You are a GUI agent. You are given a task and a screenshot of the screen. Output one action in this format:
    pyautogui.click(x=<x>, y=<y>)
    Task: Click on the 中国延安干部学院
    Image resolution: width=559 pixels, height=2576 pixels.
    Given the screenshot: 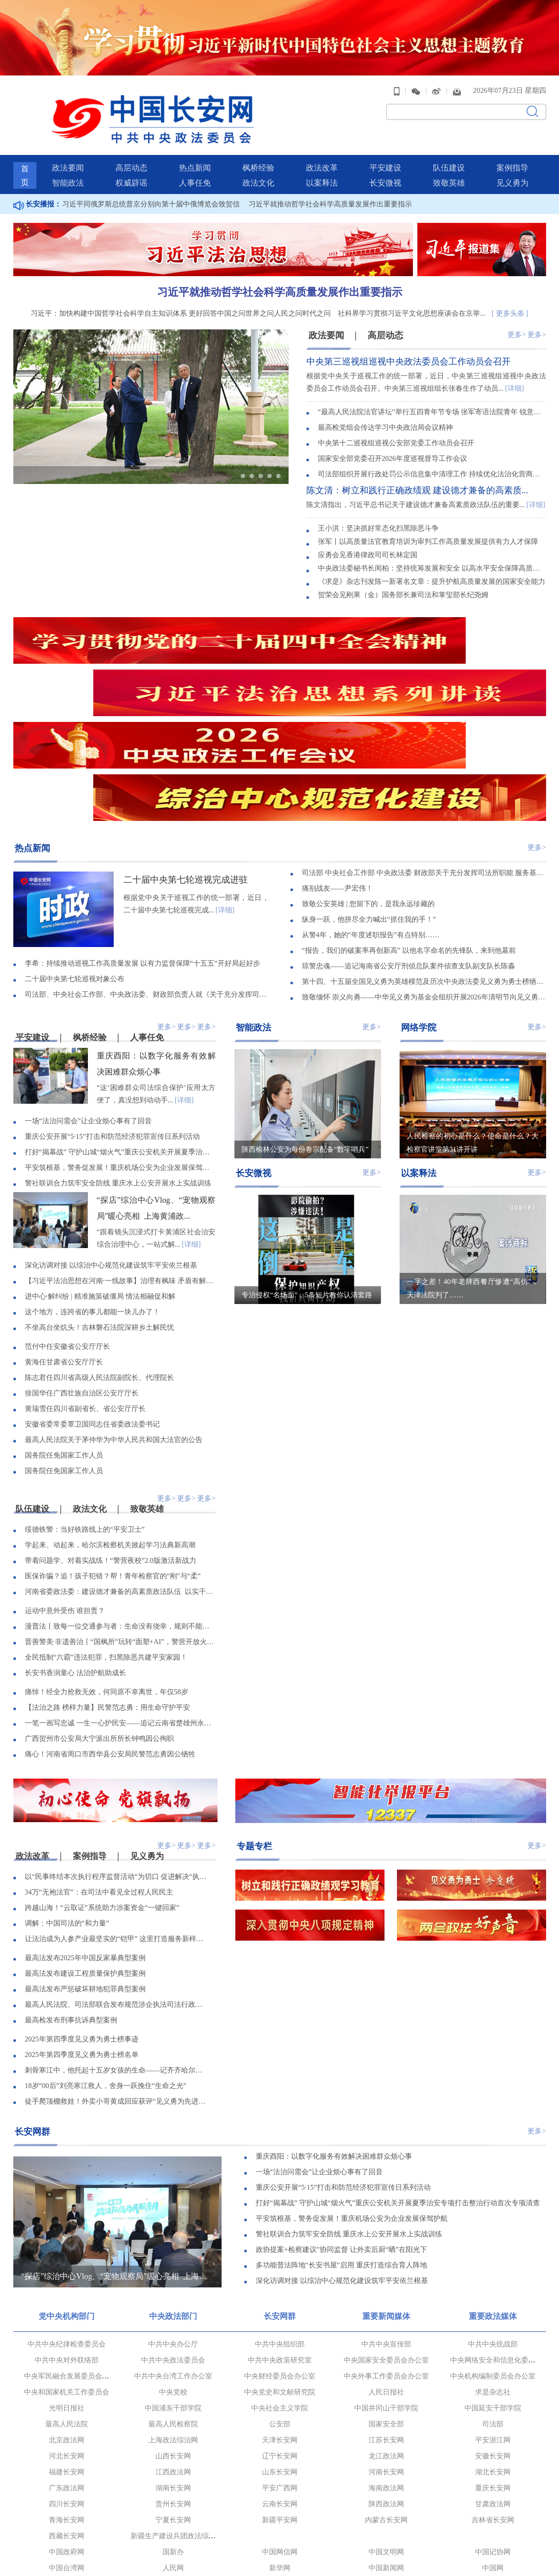 What is the action you would take?
    pyautogui.click(x=492, y=2285)
    